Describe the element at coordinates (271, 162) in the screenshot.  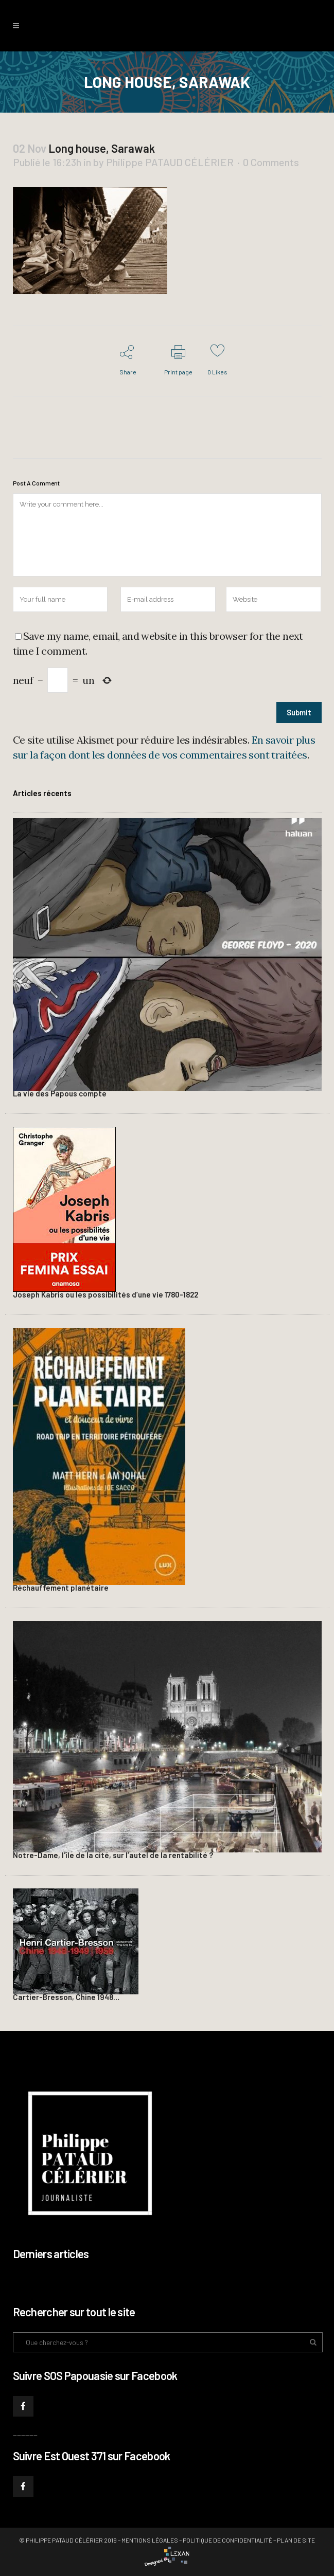
I see `0 Comments` at that location.